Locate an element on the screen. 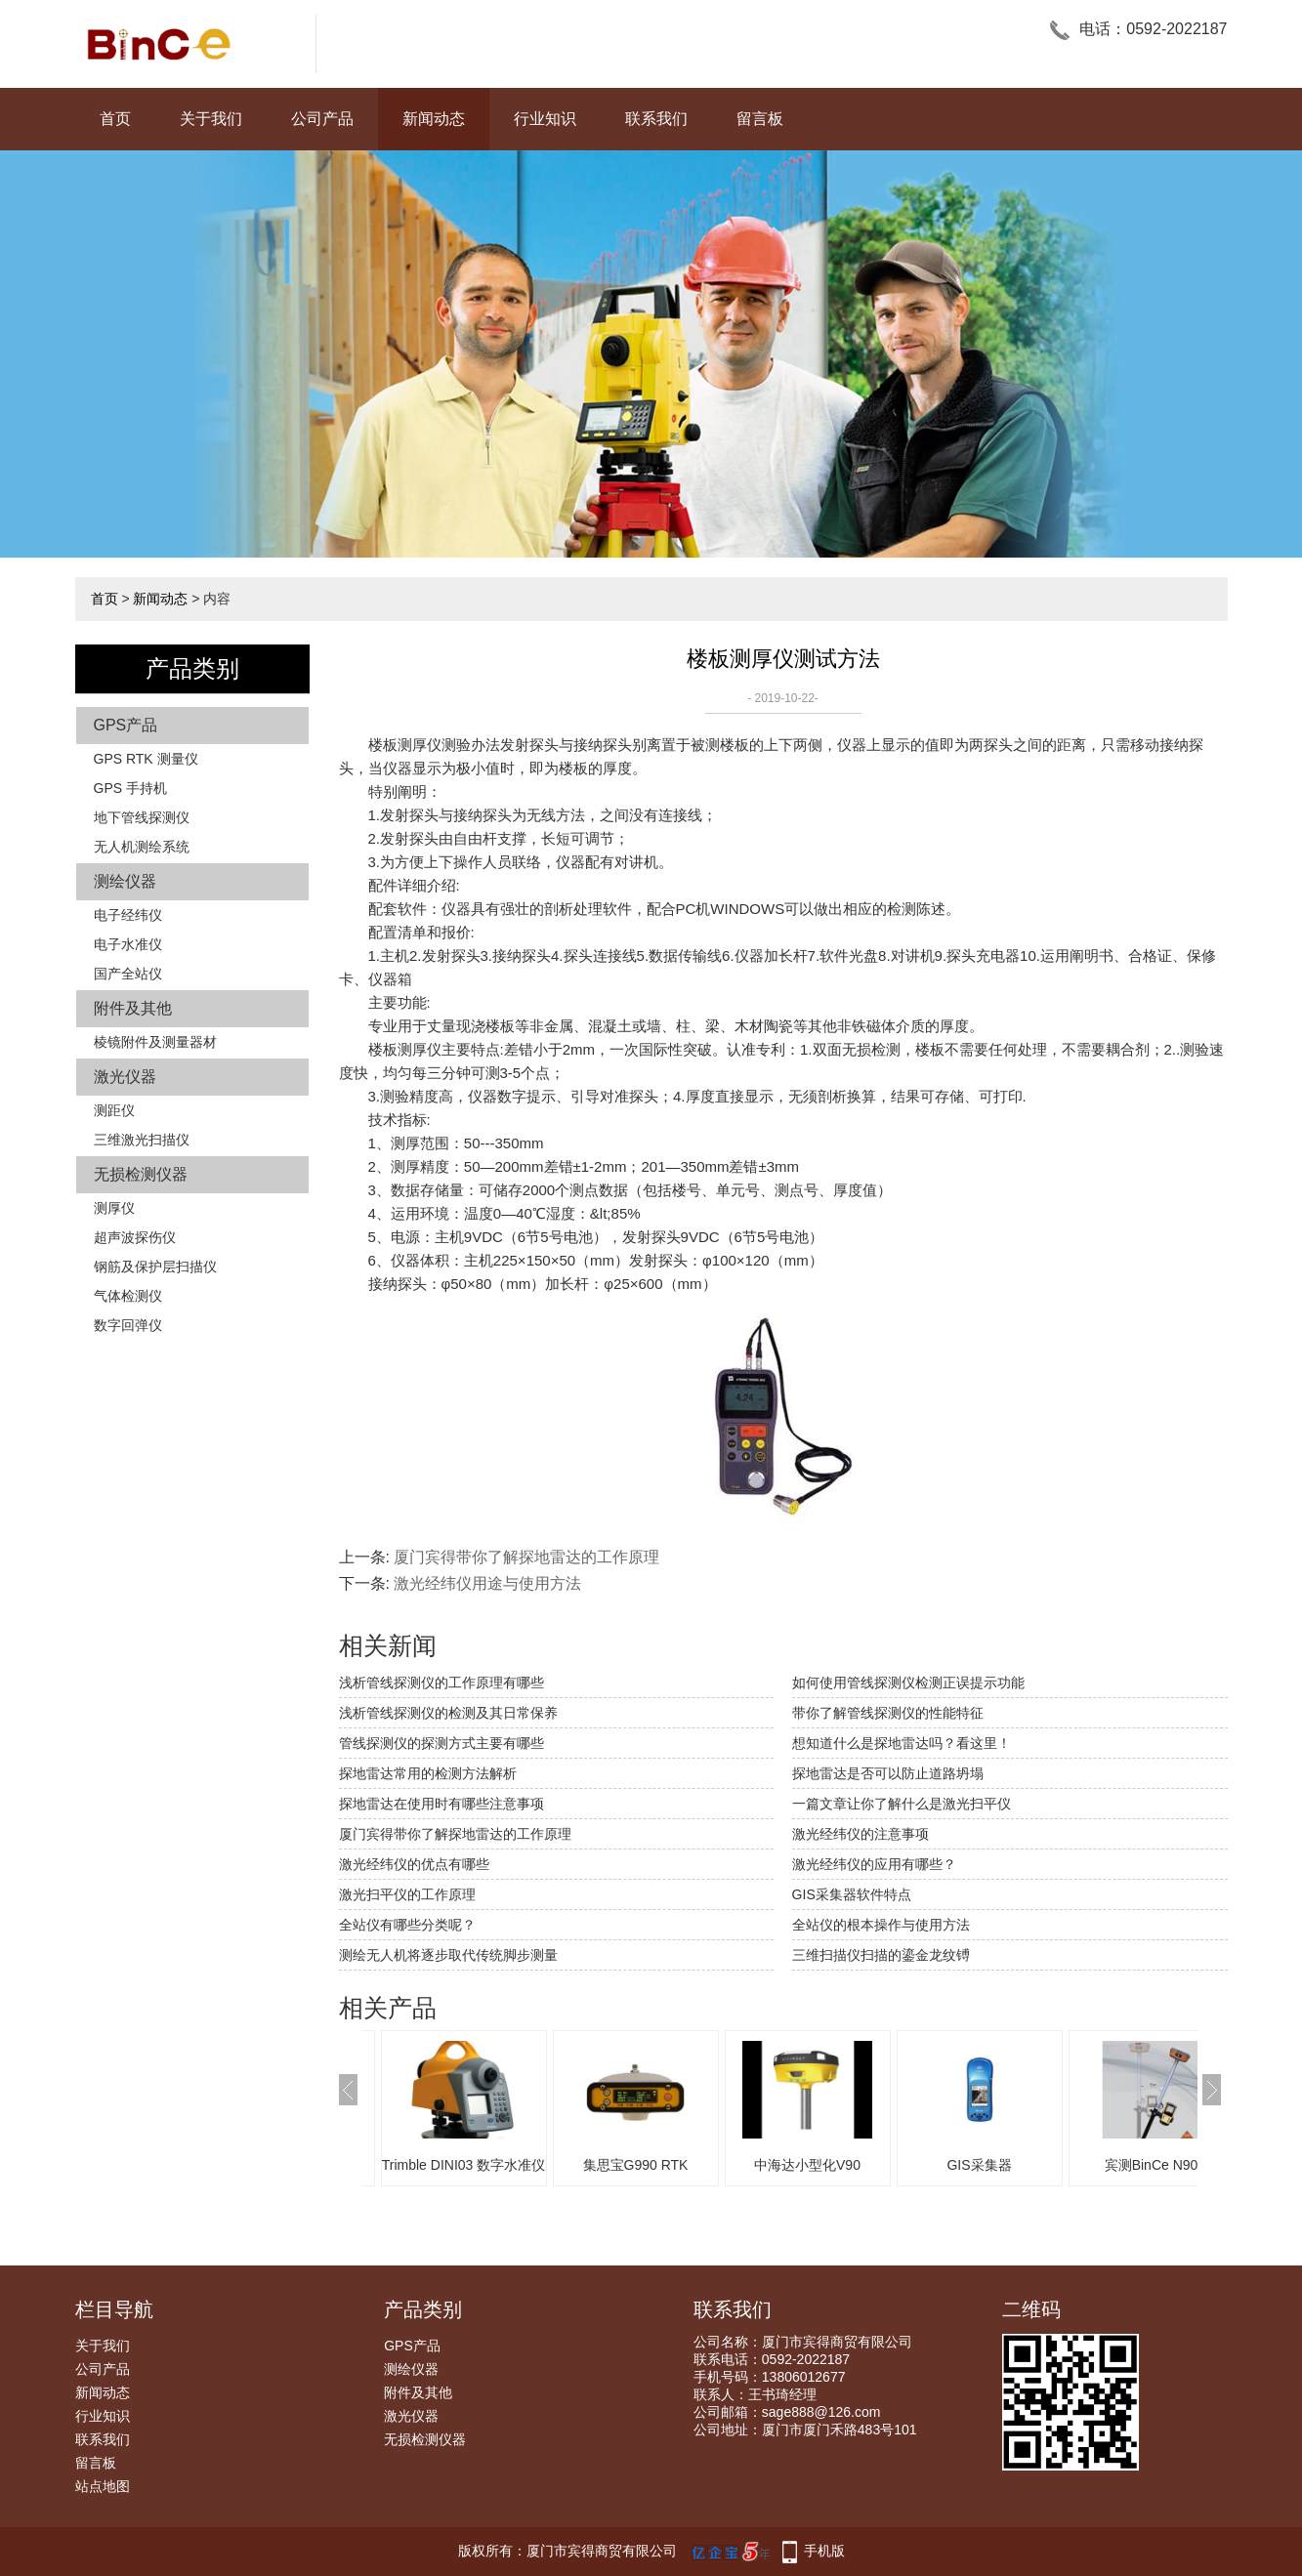  全站仪有哪些分类呢？ is located at coordinates (407, 1924).